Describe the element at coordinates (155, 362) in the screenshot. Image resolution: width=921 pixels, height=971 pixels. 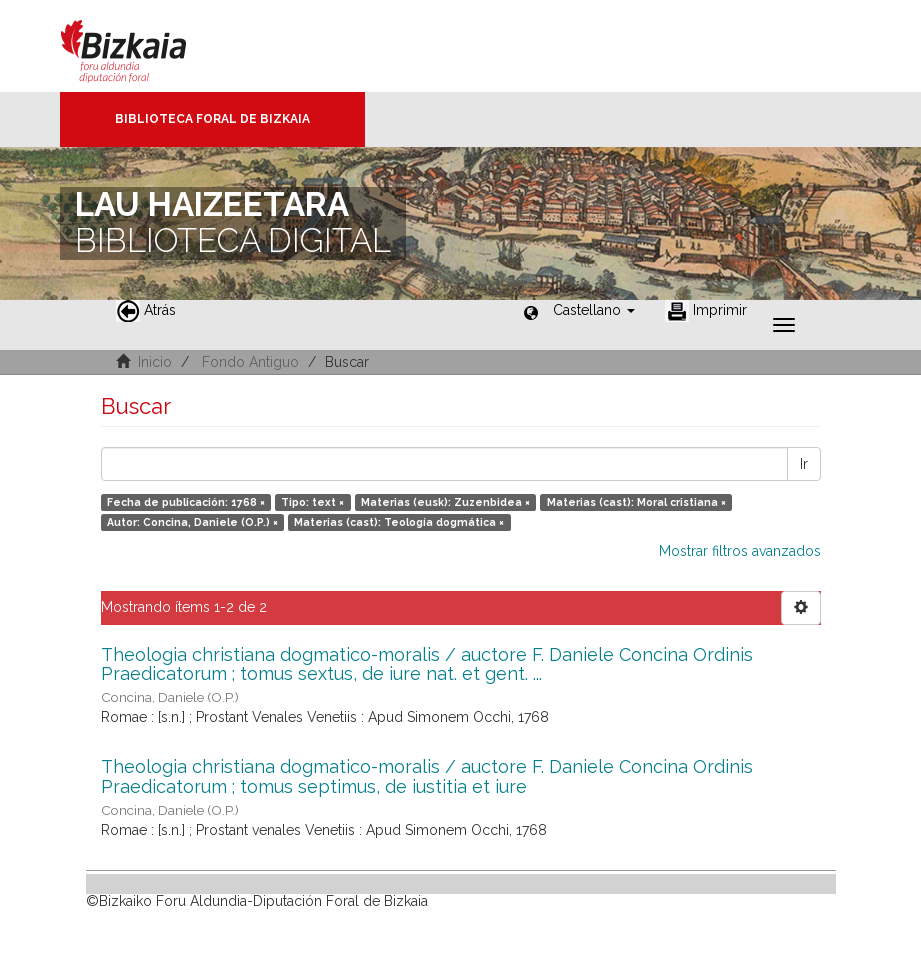
I see `Inicio` at that location.